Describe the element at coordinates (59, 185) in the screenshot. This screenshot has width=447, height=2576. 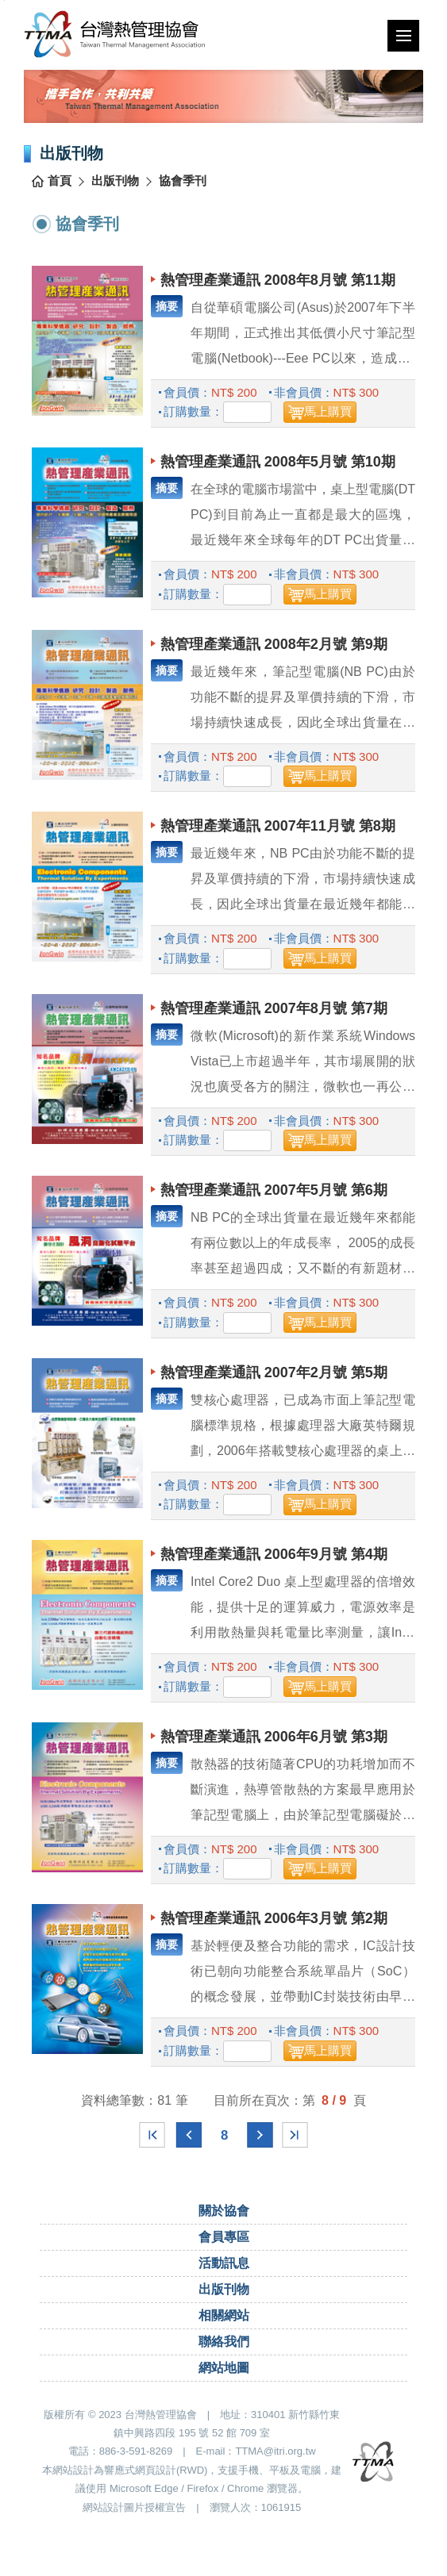
I see `首頁` at that location.